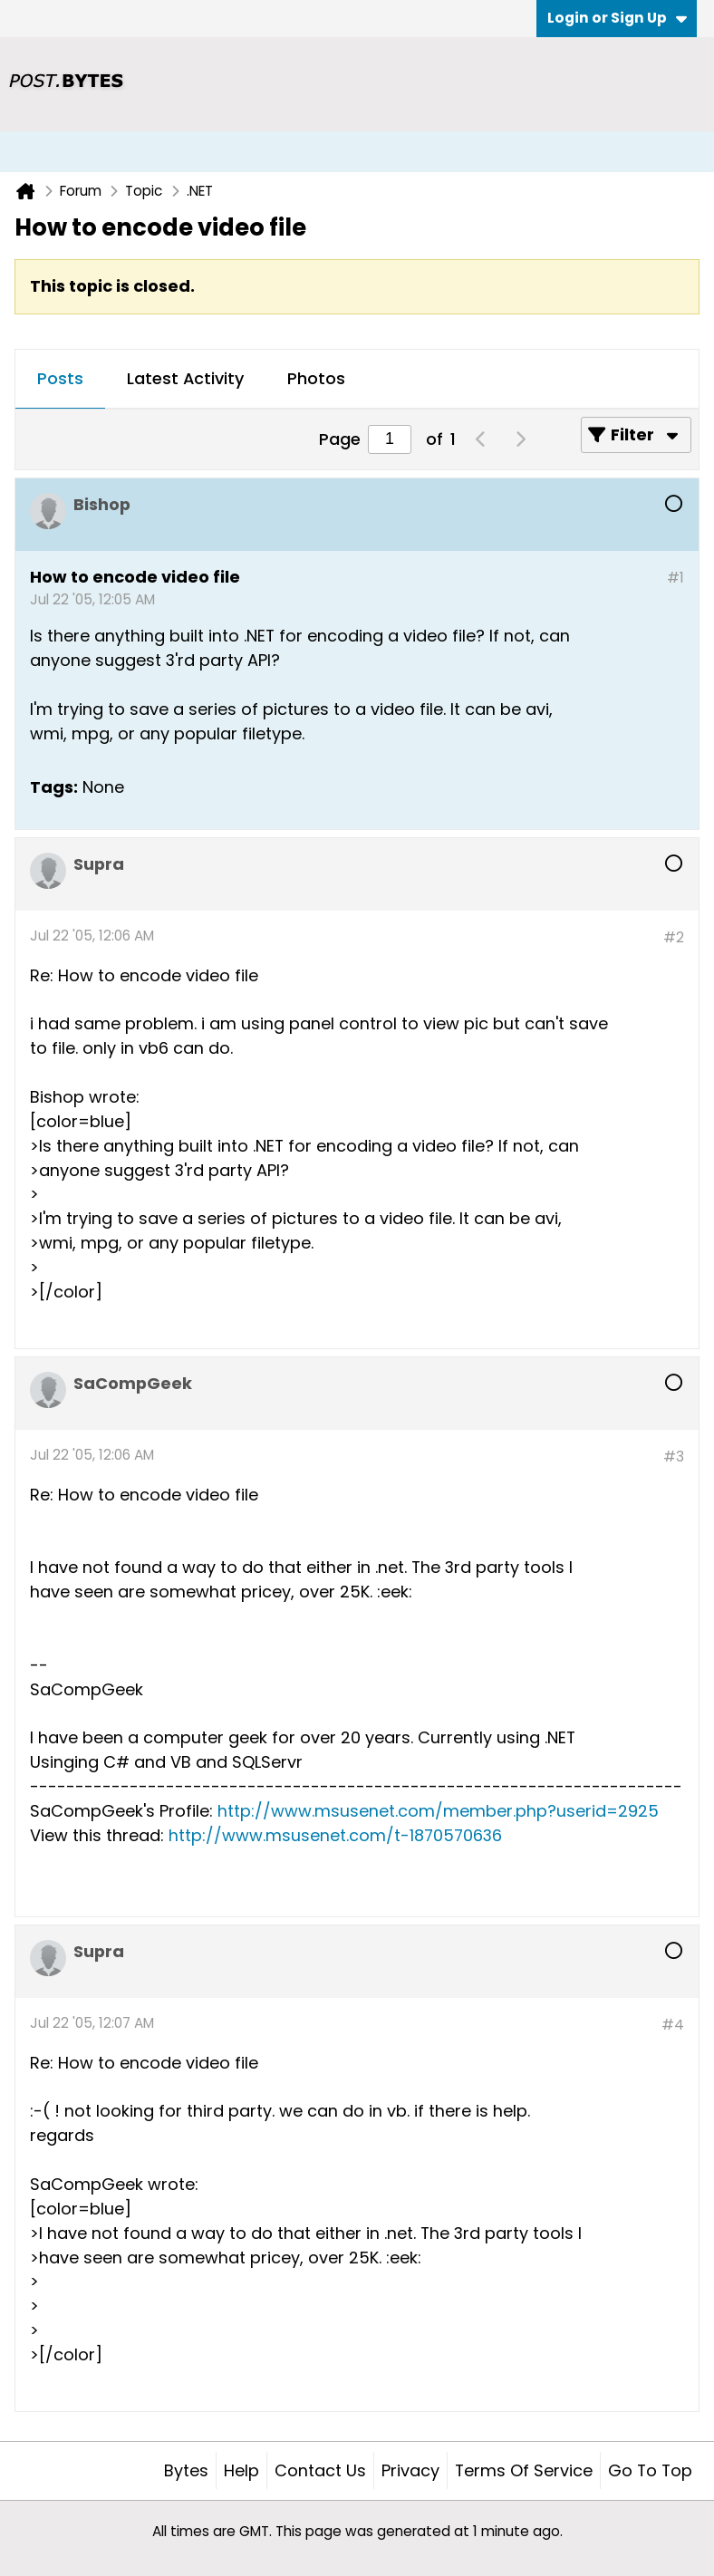 The height and width of the screenshot is (2576, 714). I want to click on [tab], so click(60, 380).